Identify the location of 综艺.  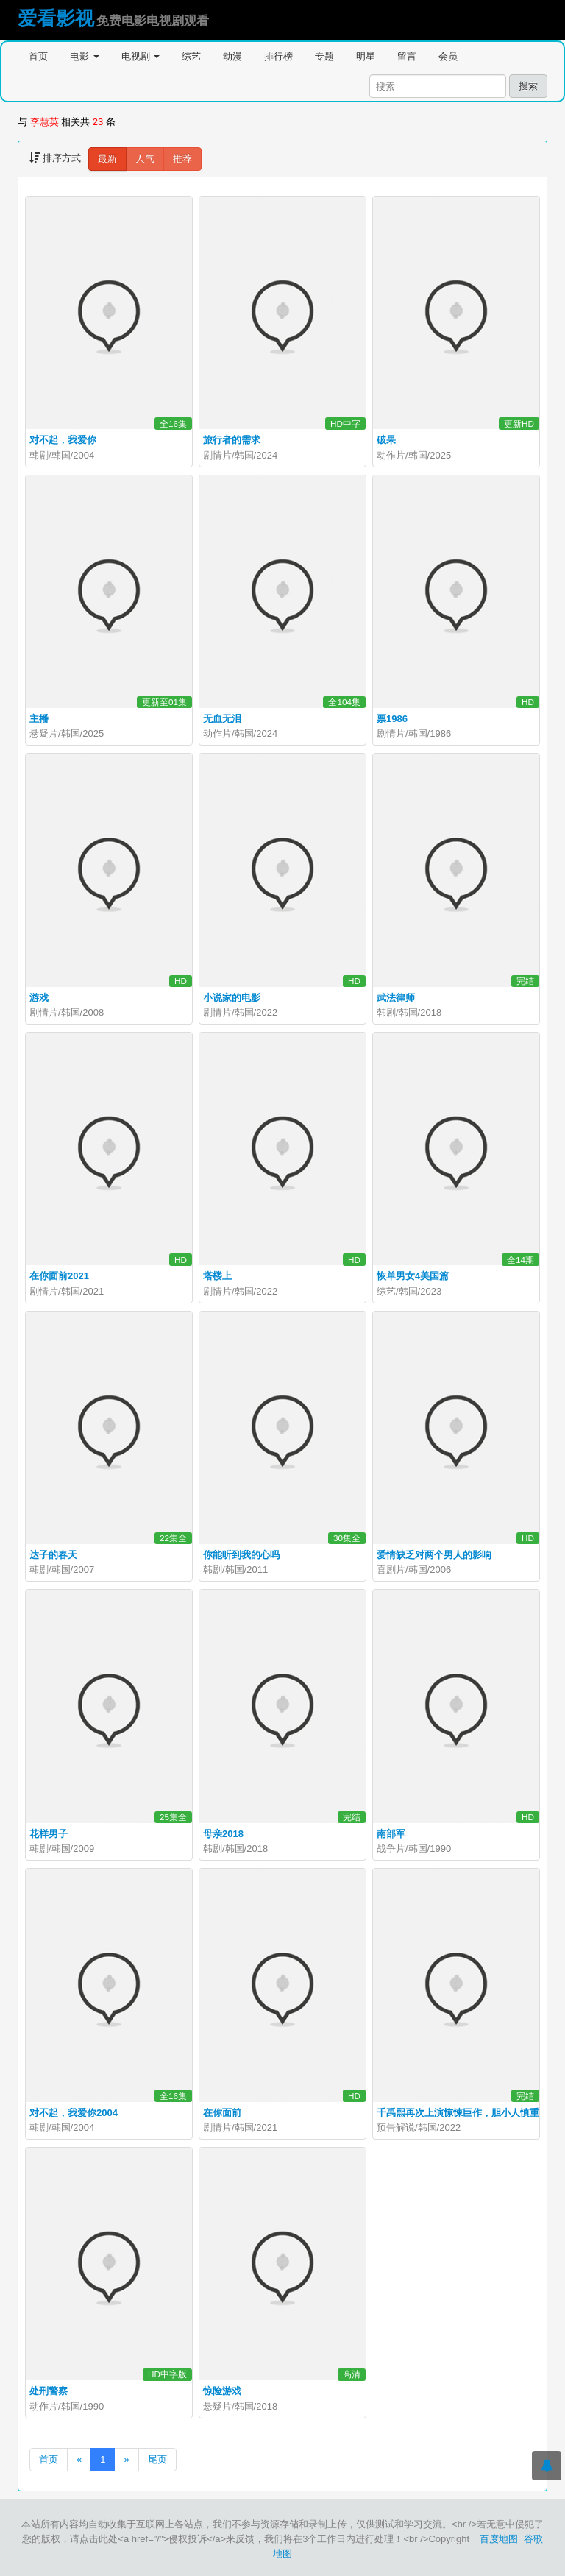
(191, 56).